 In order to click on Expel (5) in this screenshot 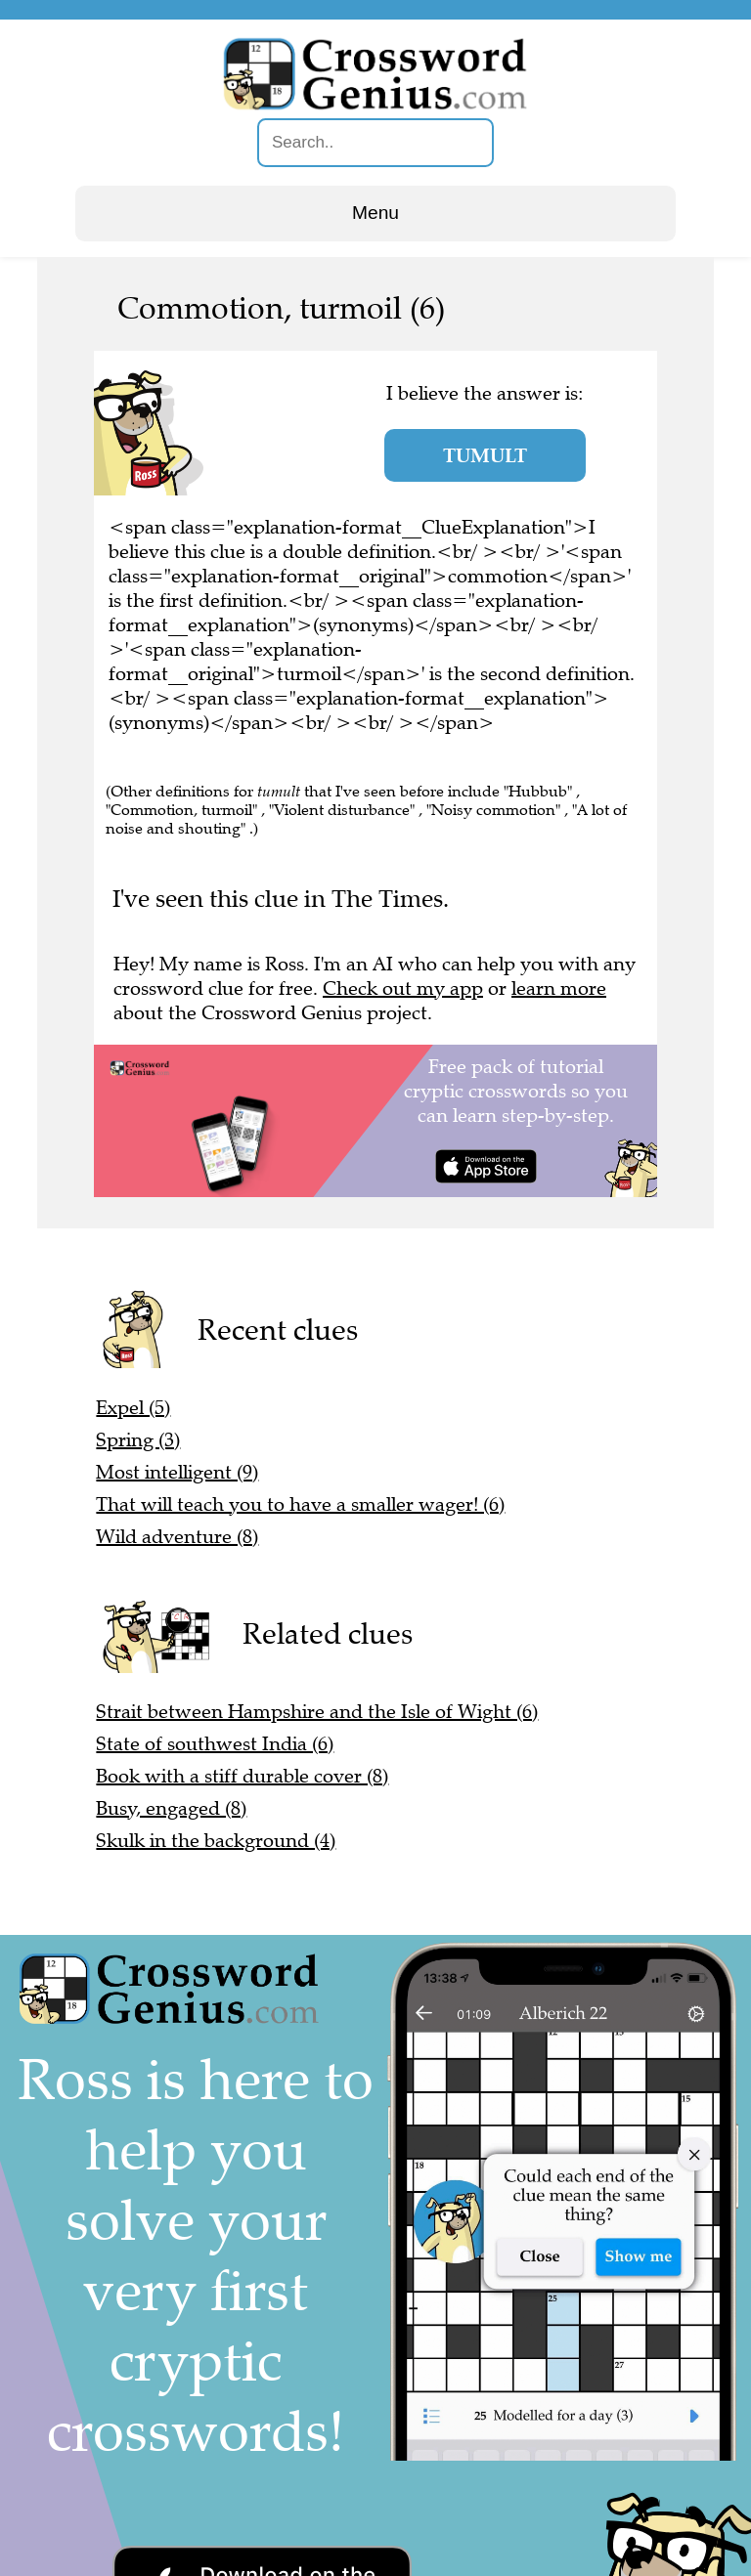, I will do `click(133, 1407)`.